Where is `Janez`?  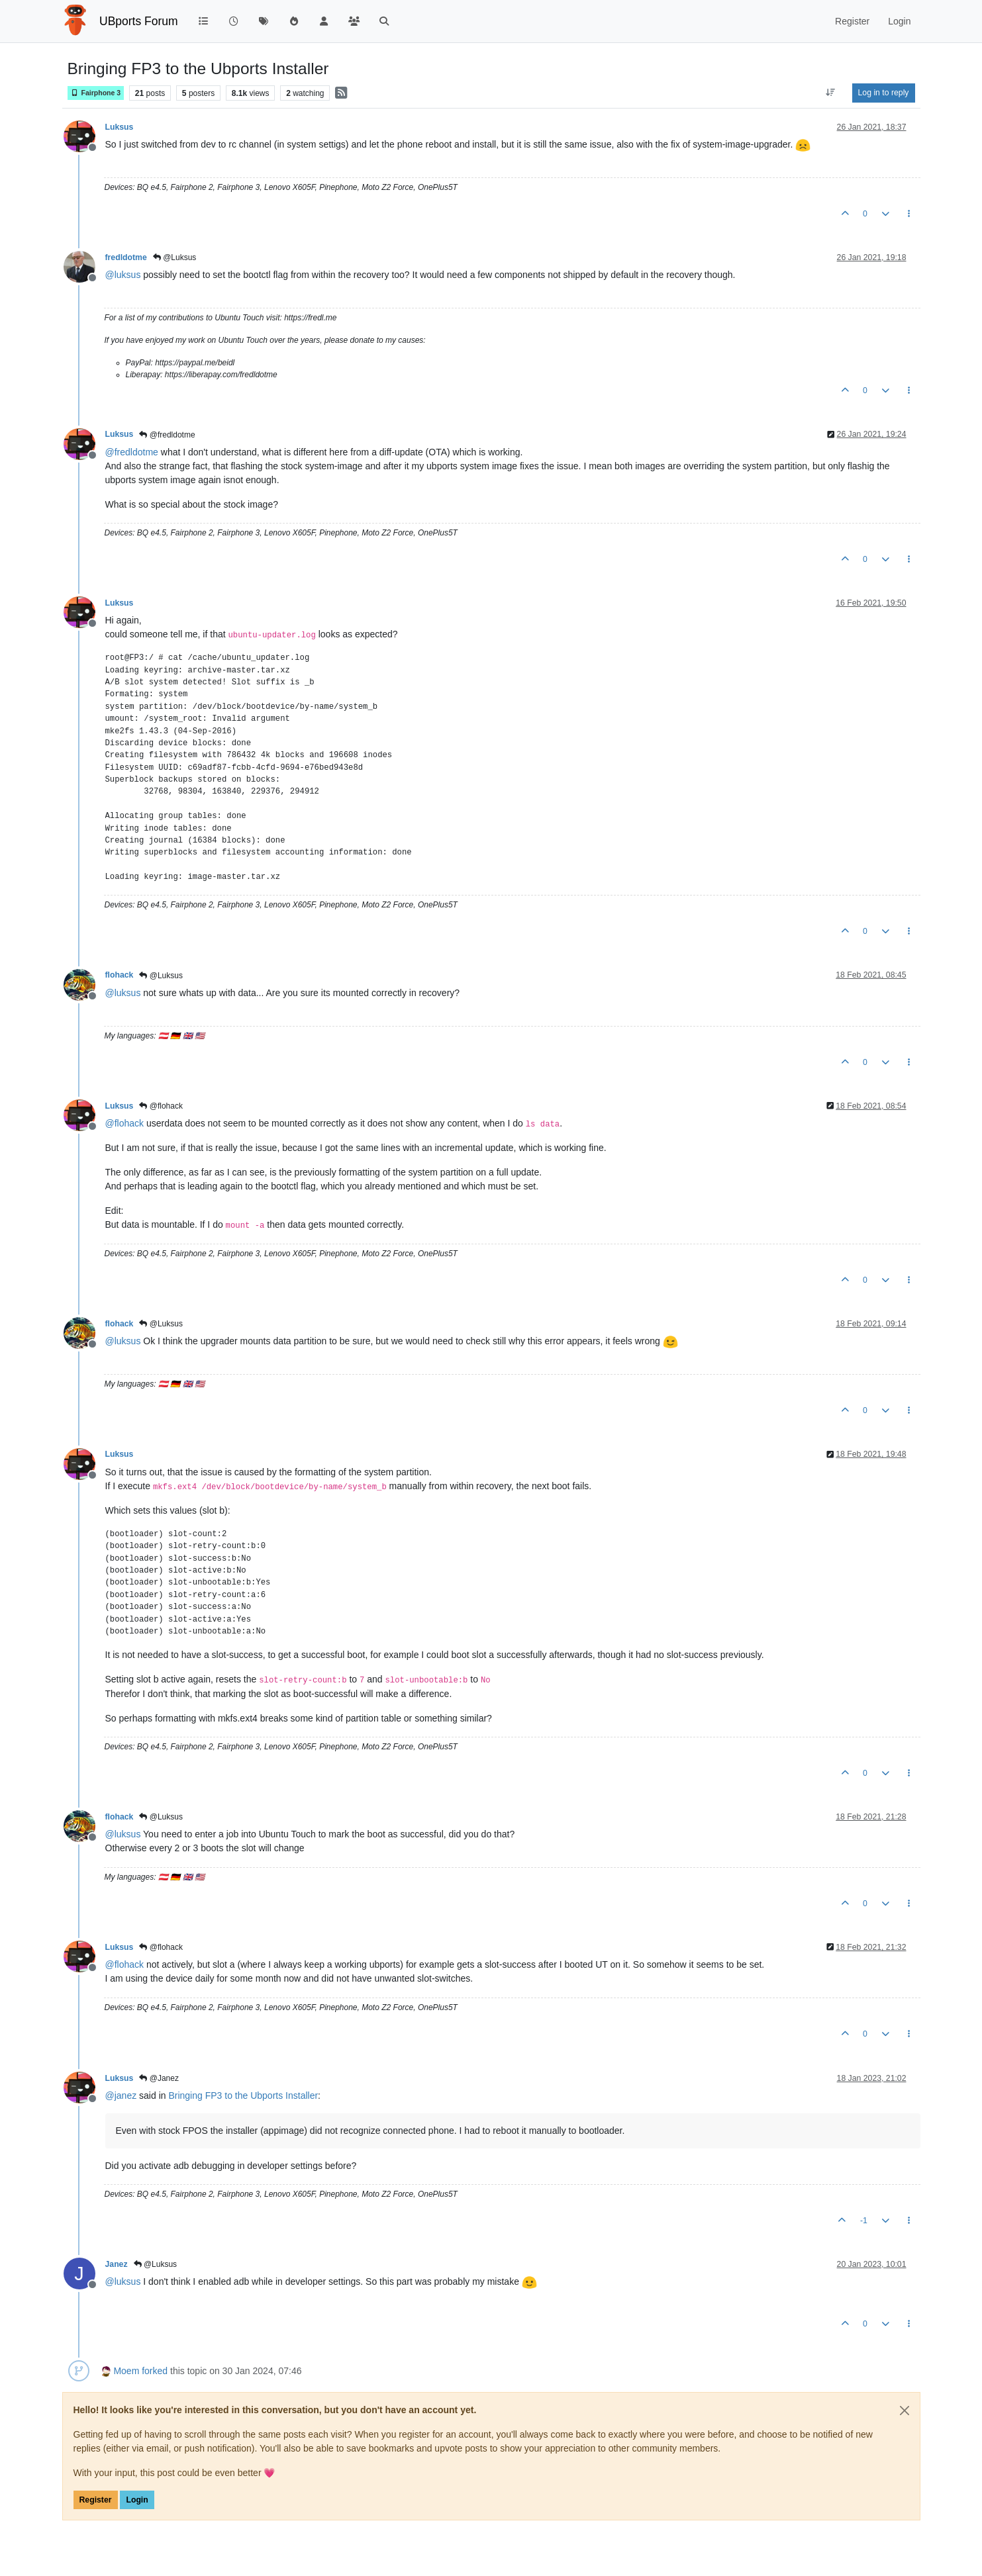
Janez is located at coordinates (116, 2264).